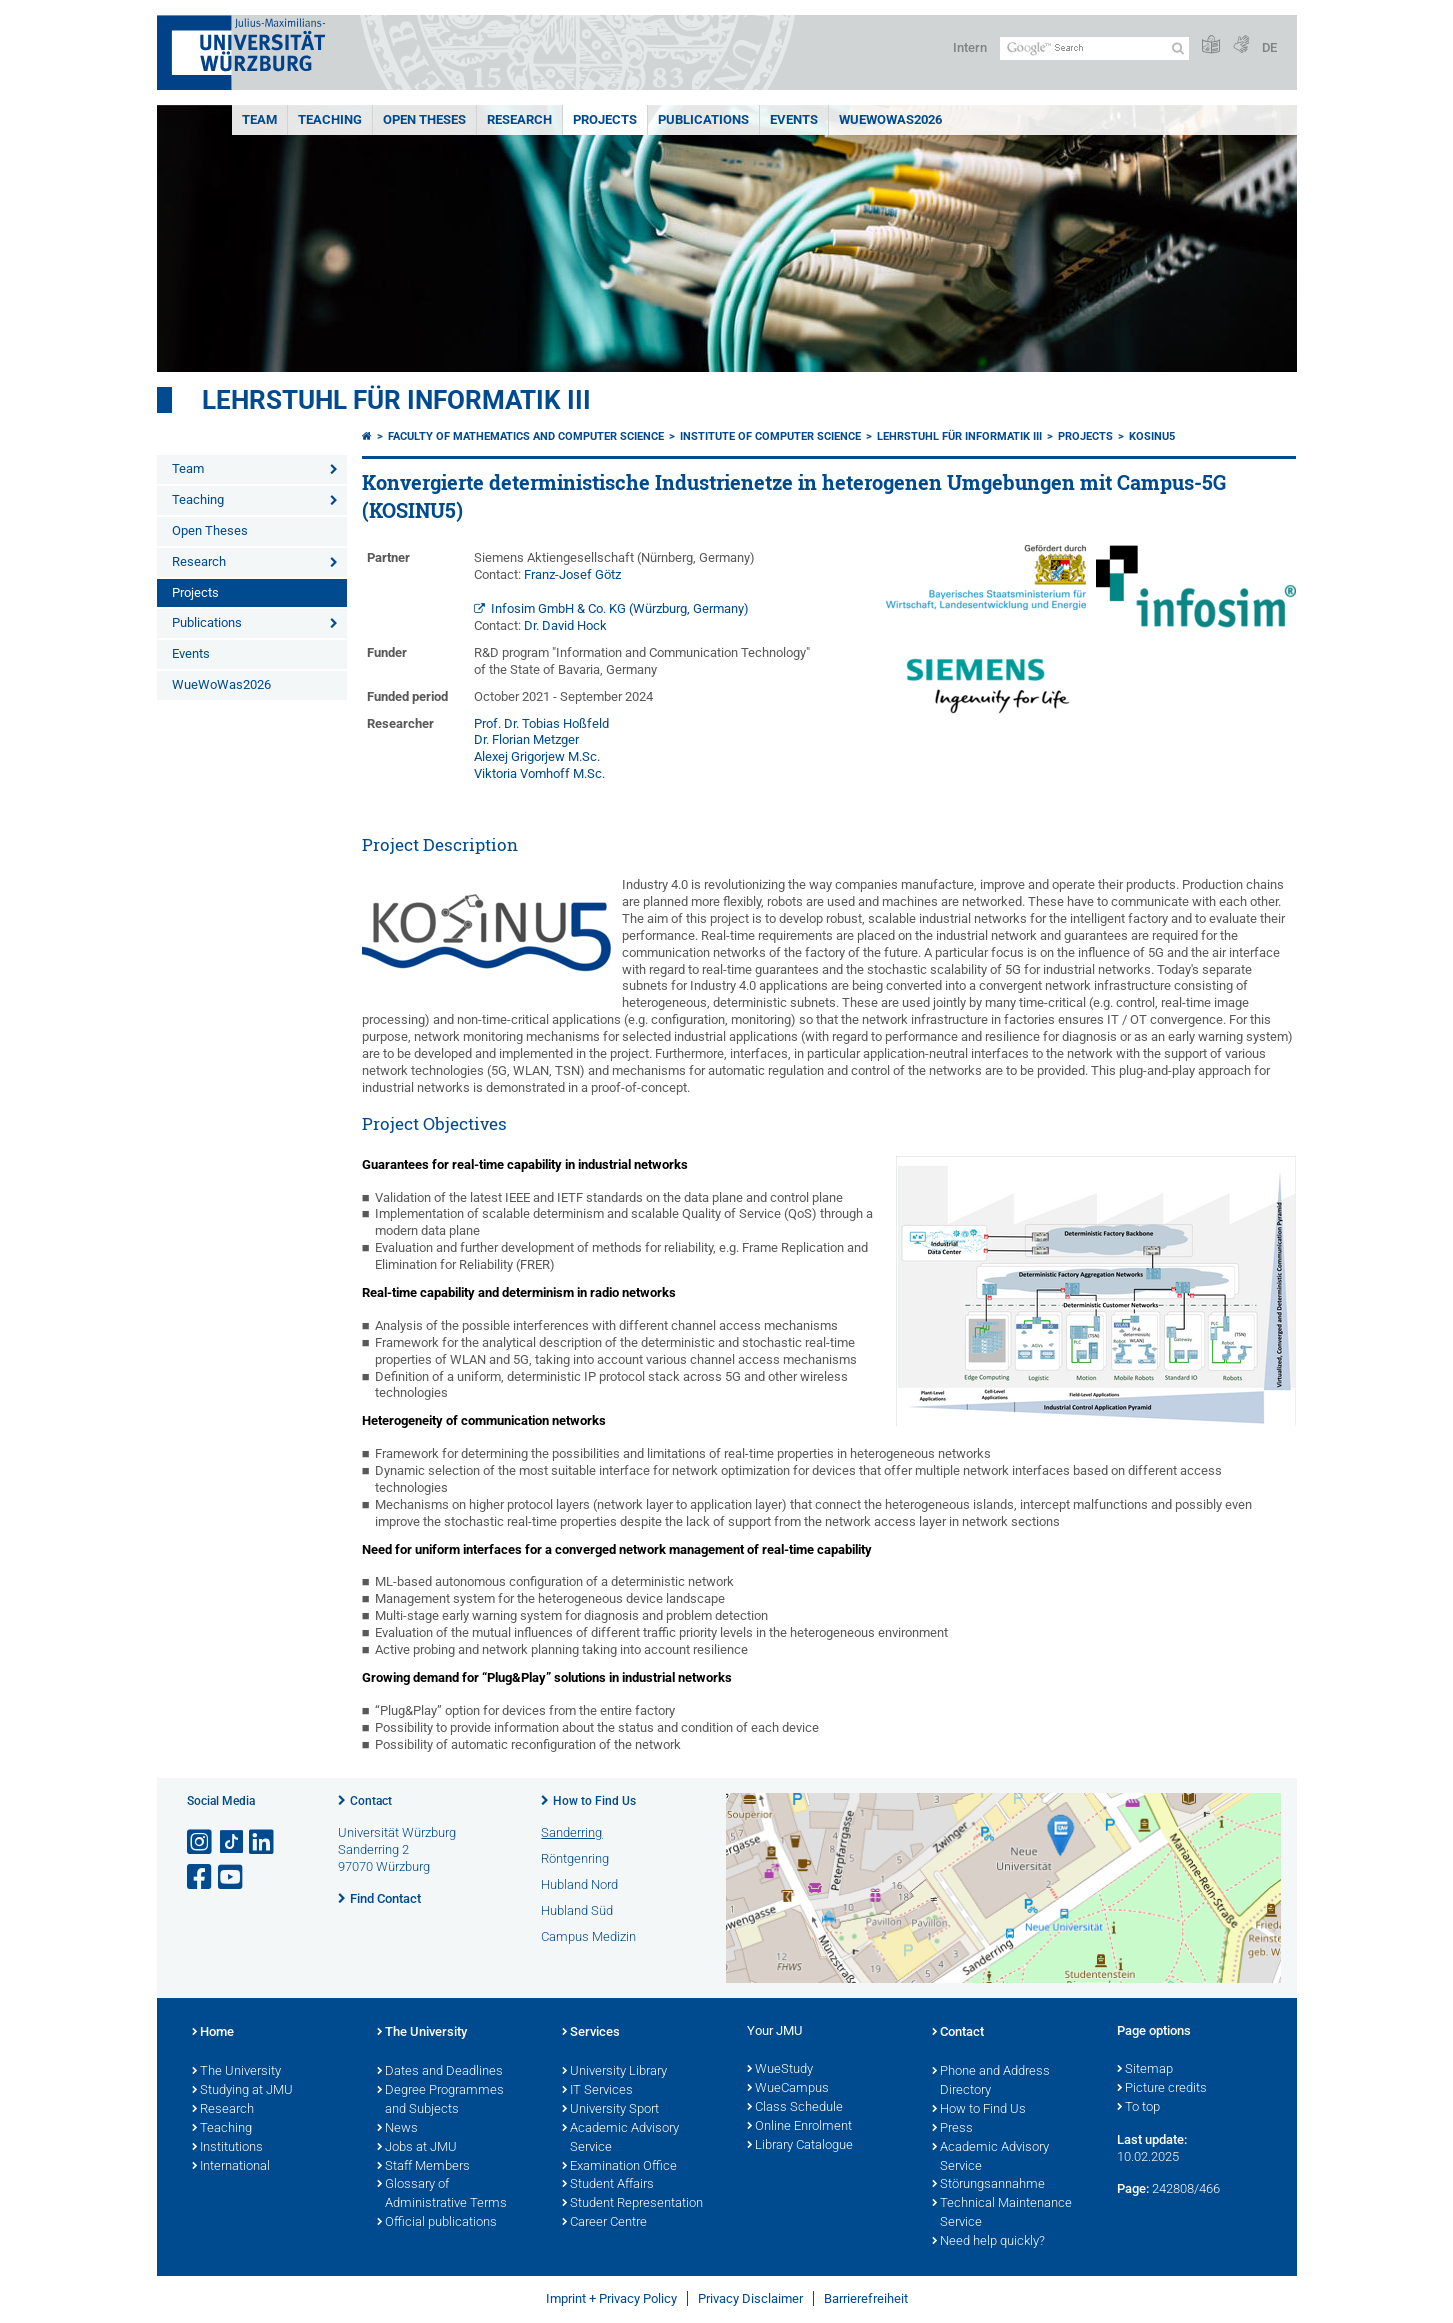 This screenshot has width=1453, height=2323. I want to click on Imprint + Privacy Policy, so click(611, 2298).